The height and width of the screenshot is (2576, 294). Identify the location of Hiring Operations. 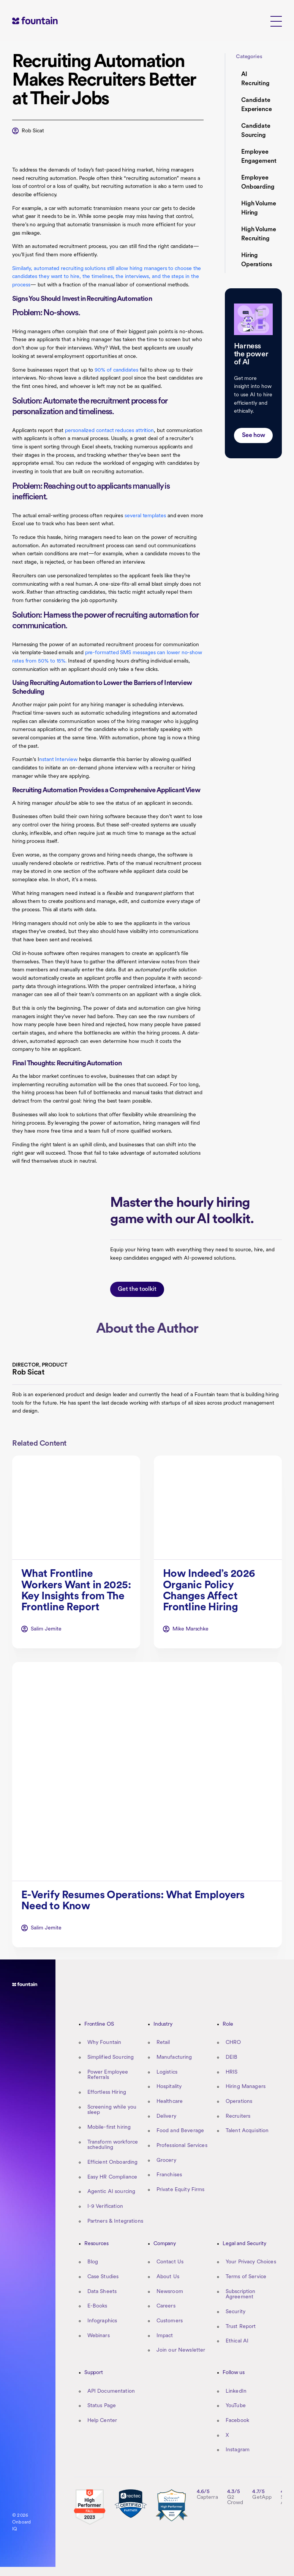
(256, 260).